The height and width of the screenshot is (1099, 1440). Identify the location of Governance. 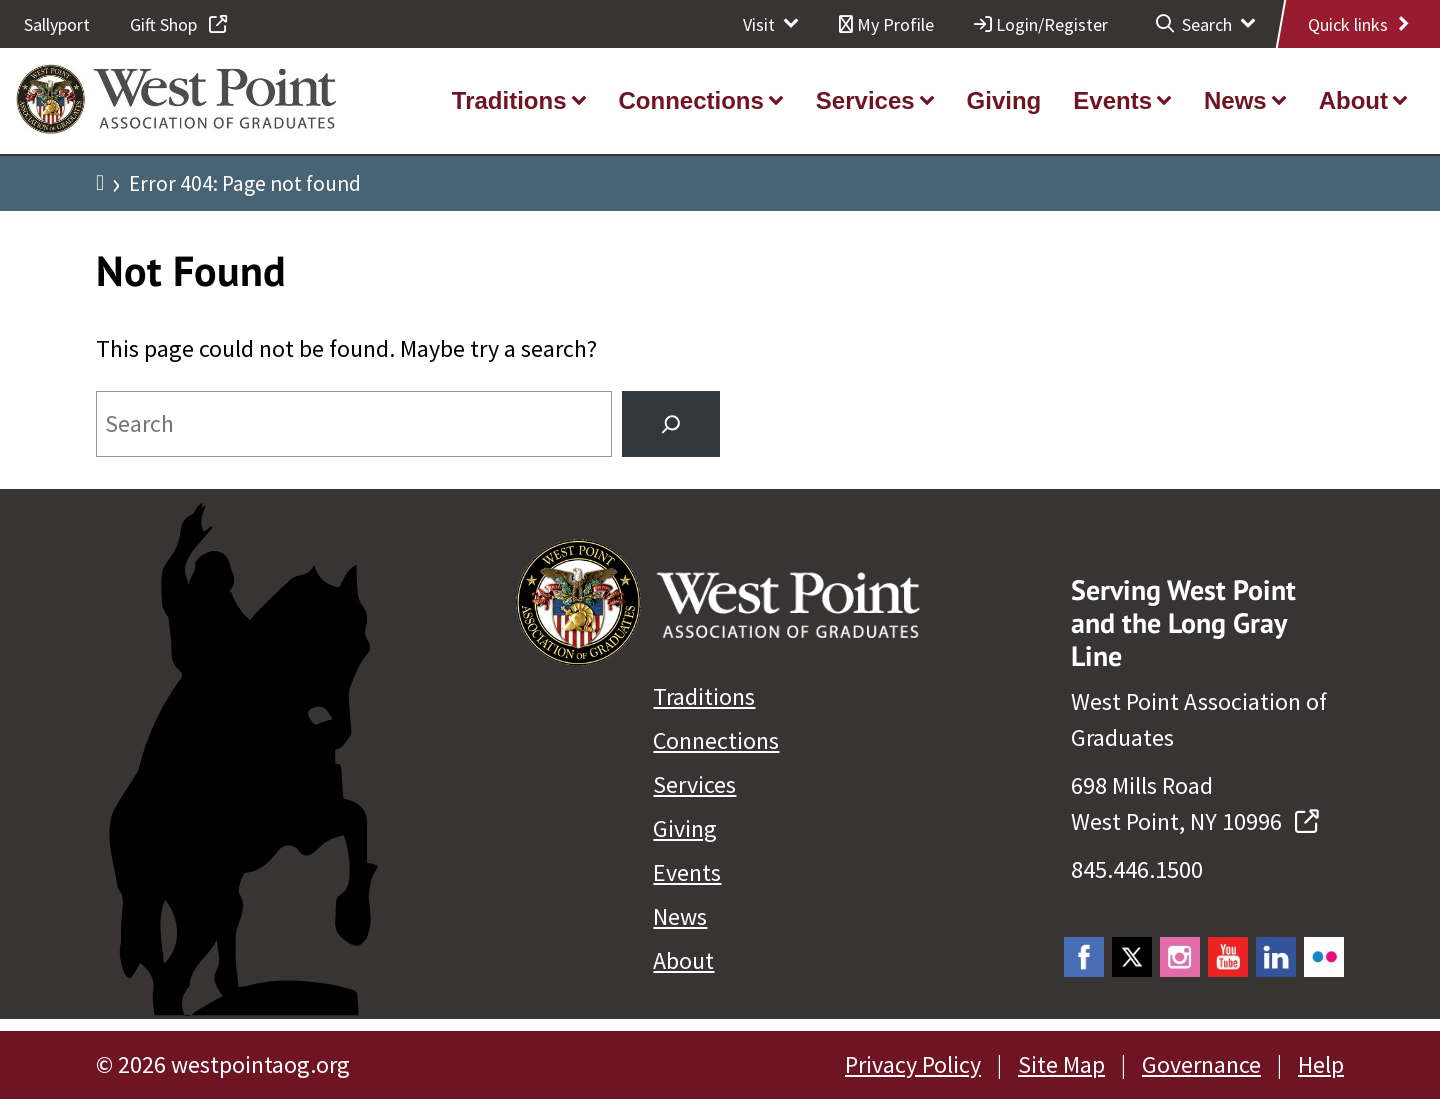
(1201, 1064).